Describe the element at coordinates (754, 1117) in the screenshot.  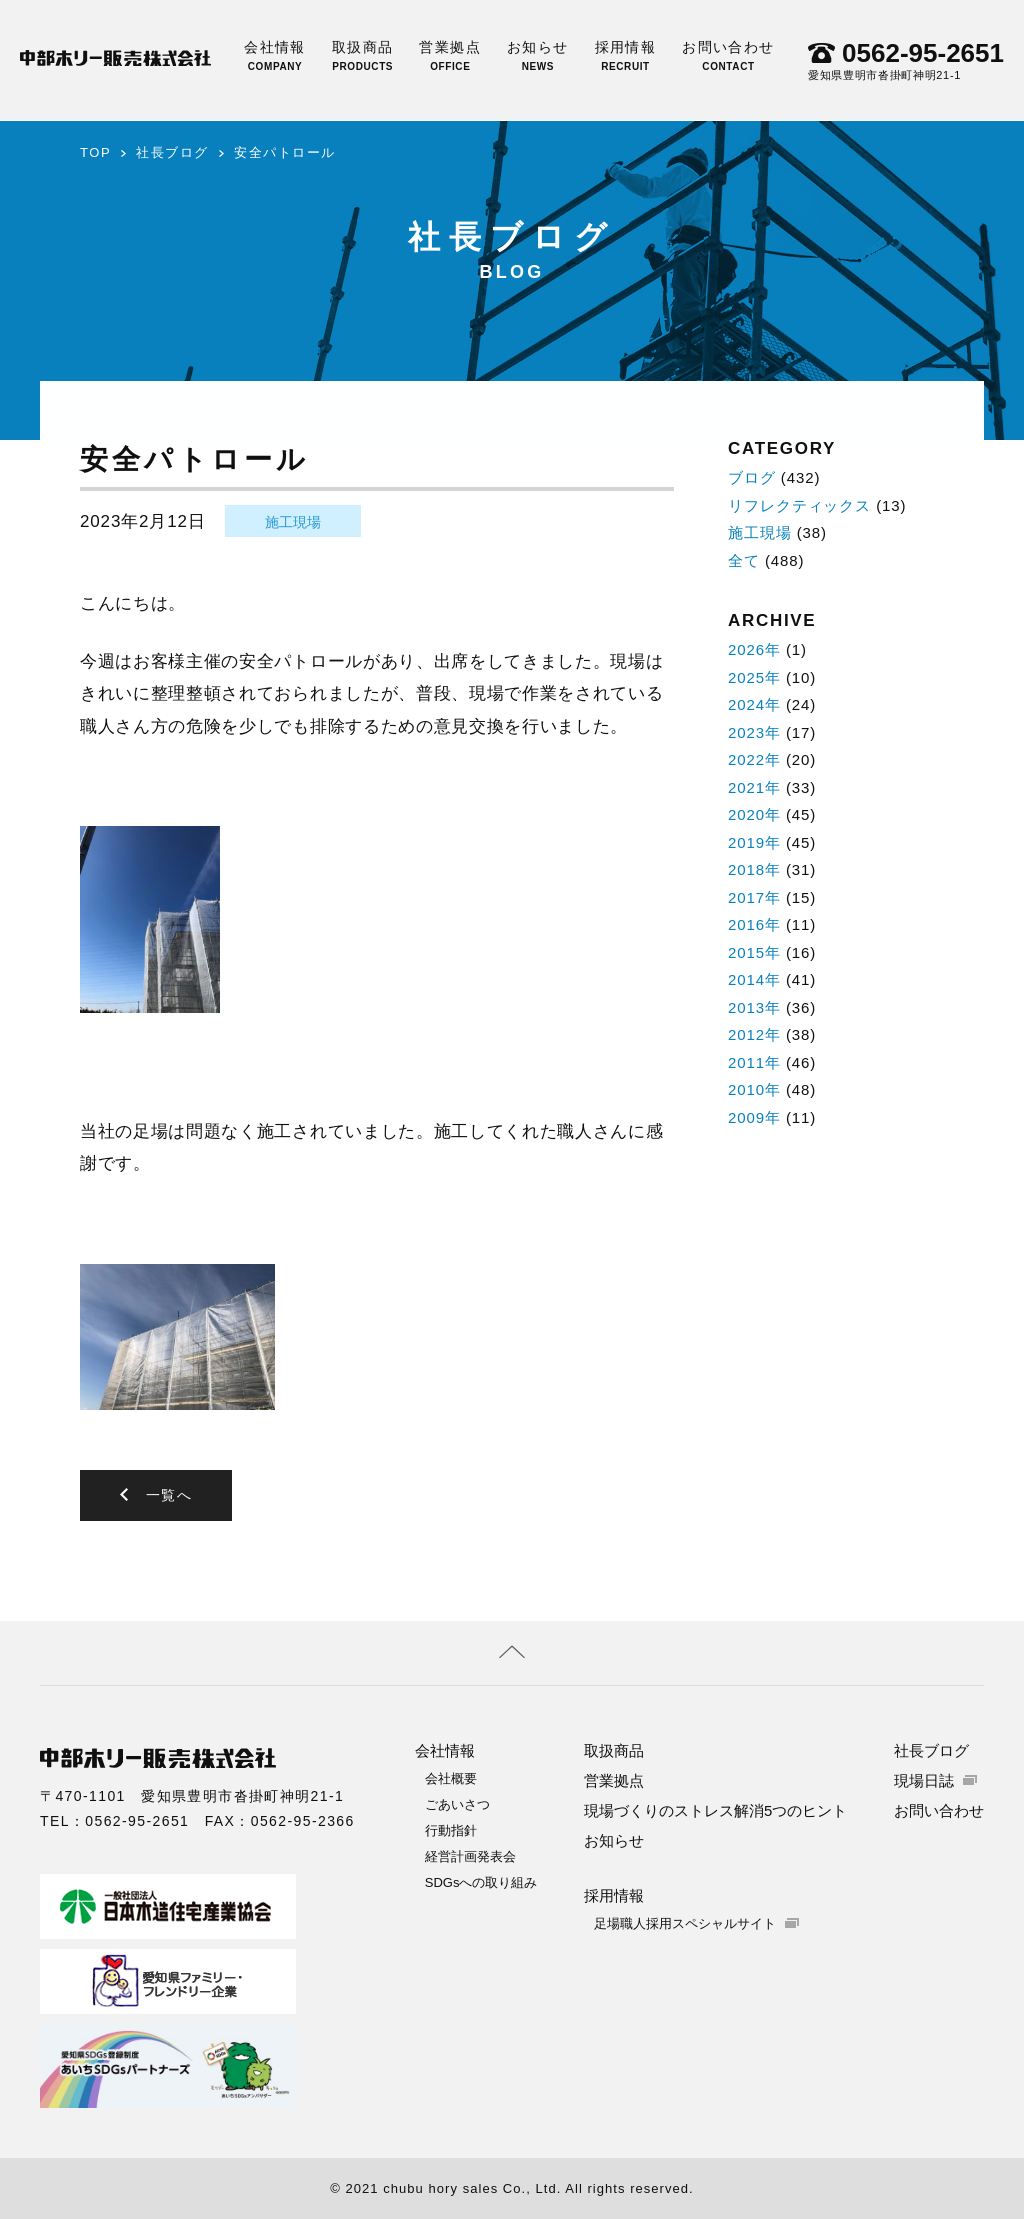
I see `2009年` at that location.